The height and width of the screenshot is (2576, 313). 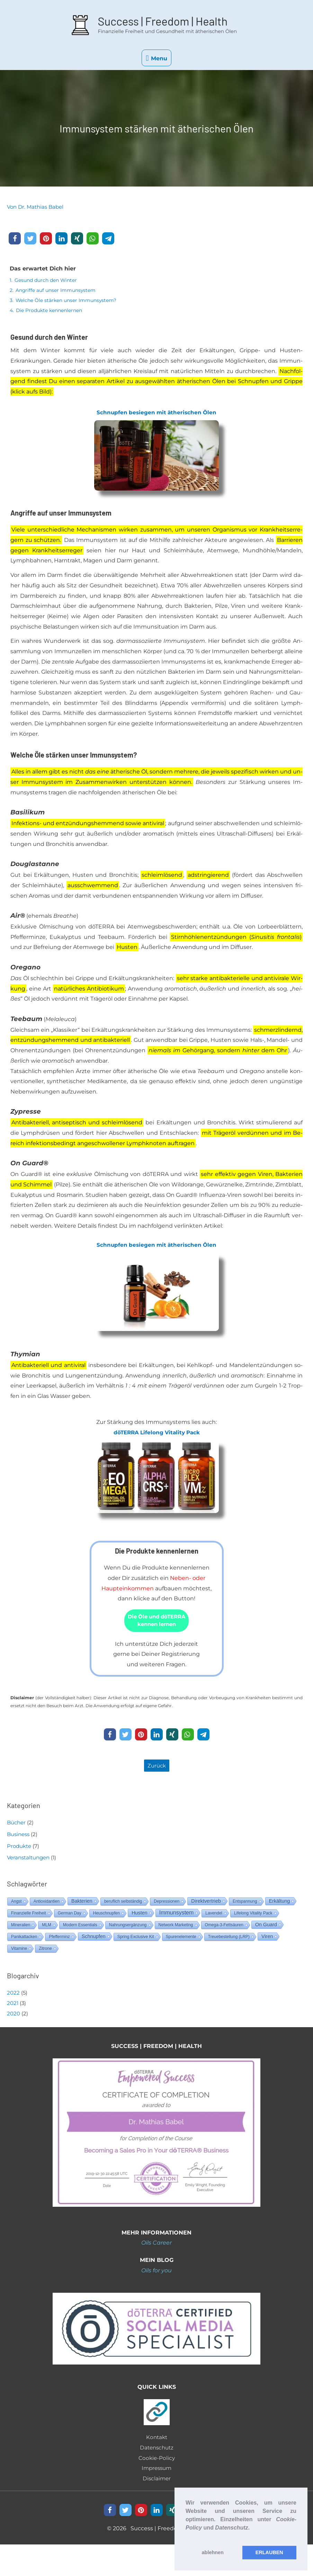 I want to click on ERLAUBEN [button], so click(x=269, y=2552).